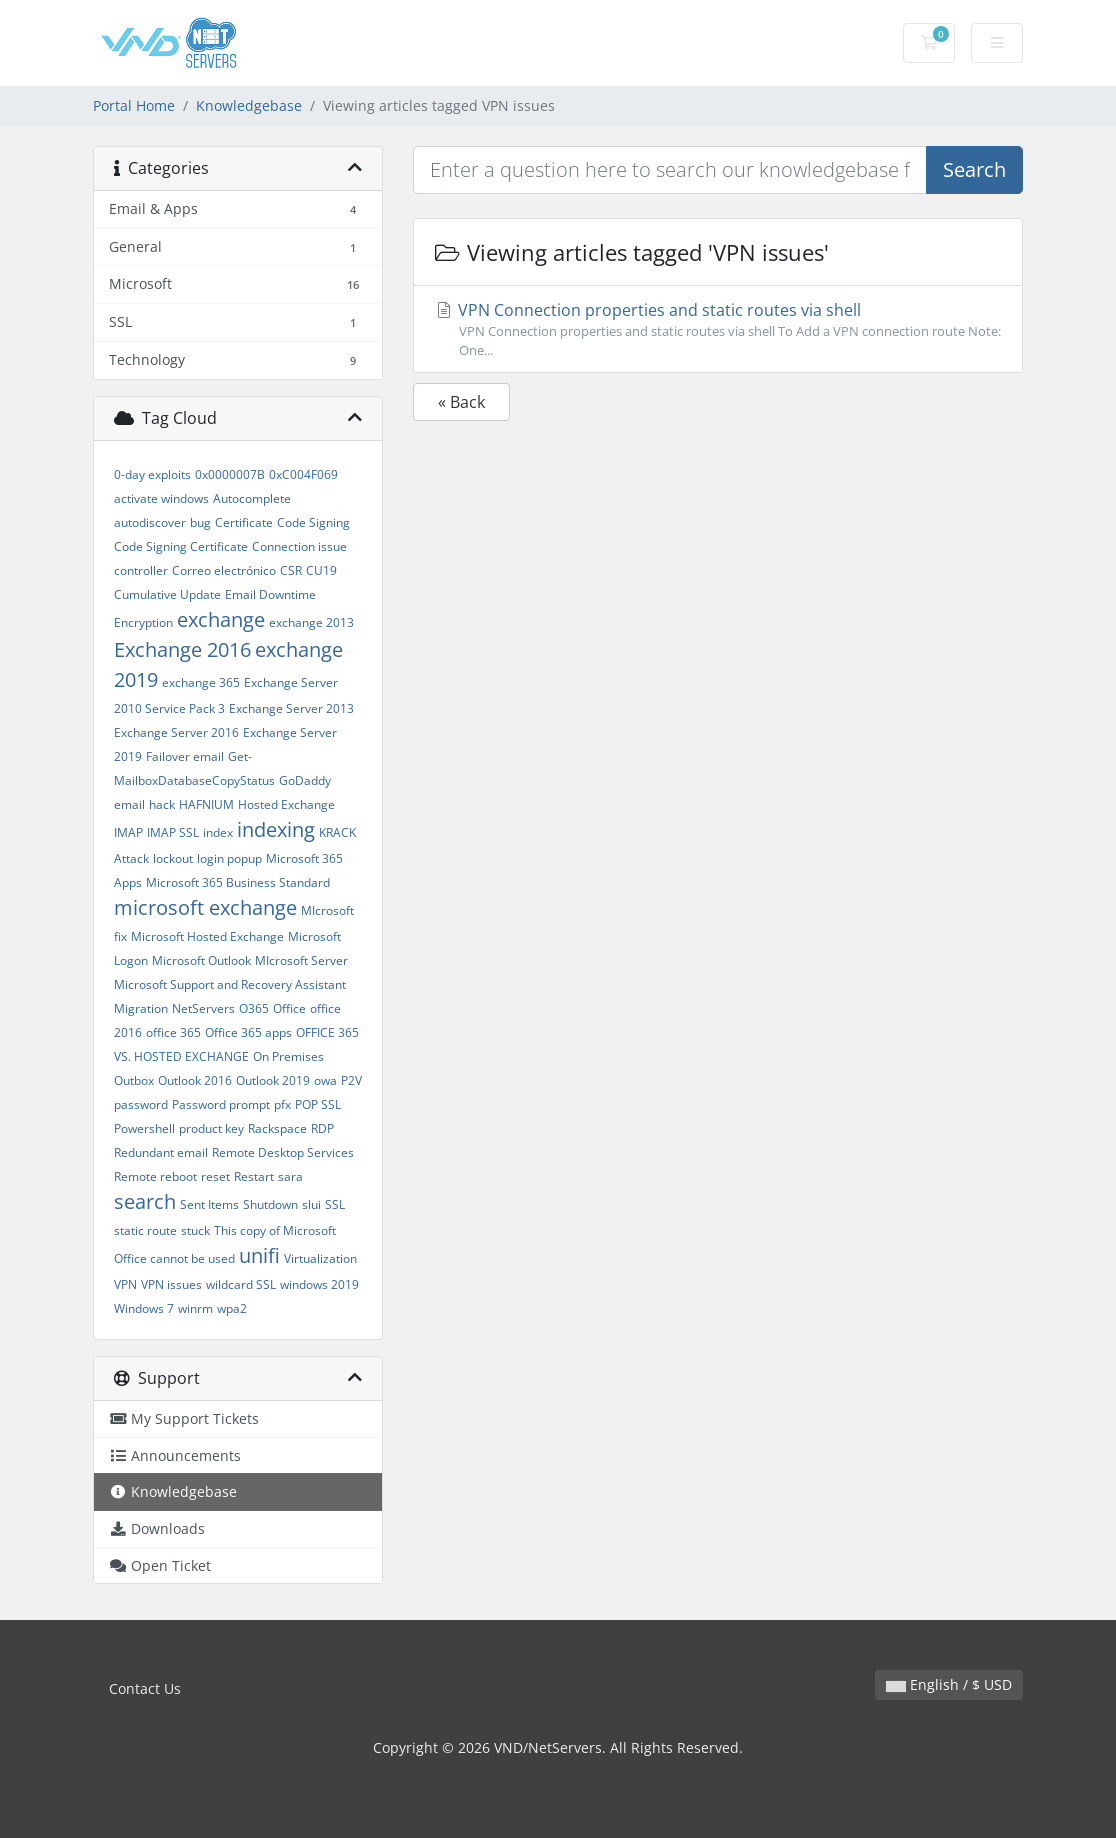 The width and height of the screenshot is (1116, 1838). I want to click on office 365, so click(173, 1032).